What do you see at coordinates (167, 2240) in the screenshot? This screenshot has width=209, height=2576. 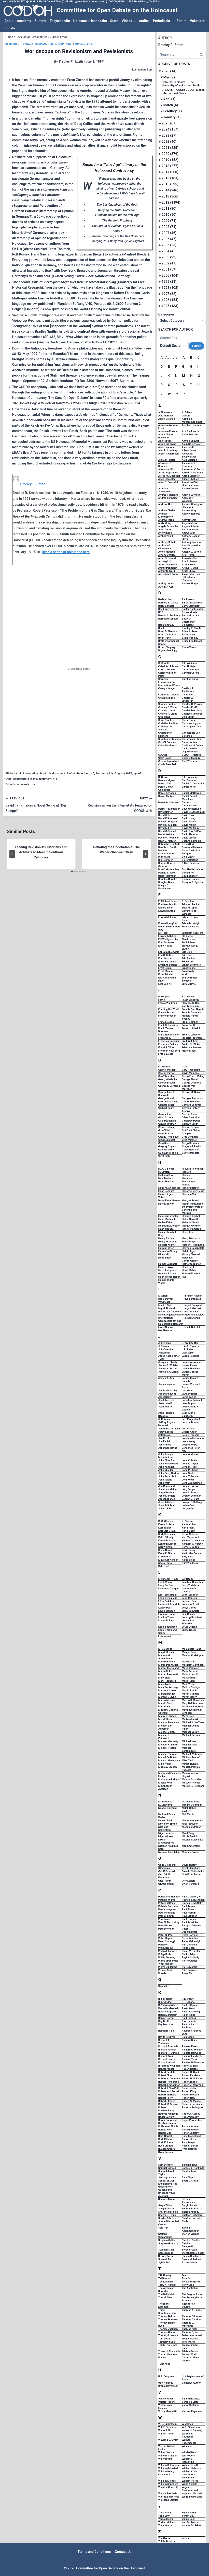 I see `Stephan Gallant` at bounding box center [167, 2240].